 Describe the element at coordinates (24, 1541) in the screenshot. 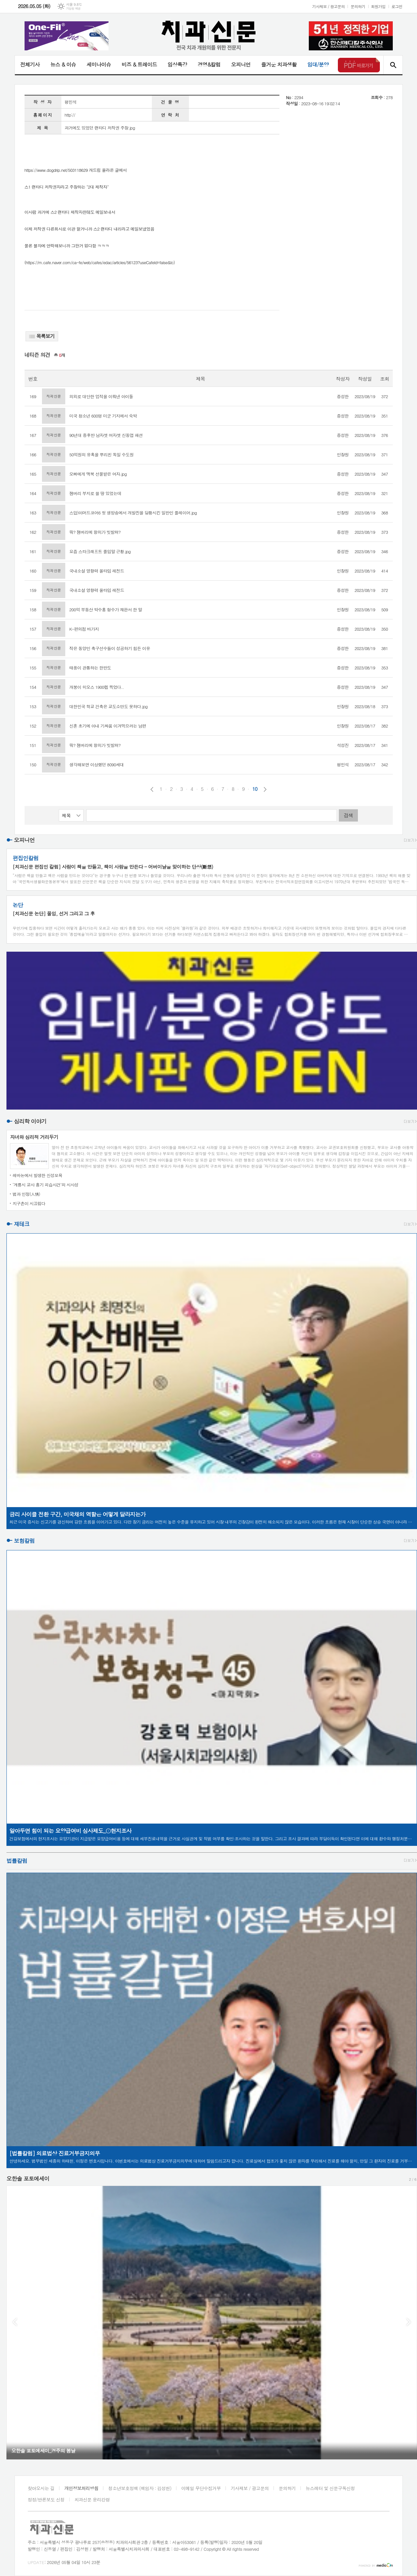

I see `보험칼럼` at that location.